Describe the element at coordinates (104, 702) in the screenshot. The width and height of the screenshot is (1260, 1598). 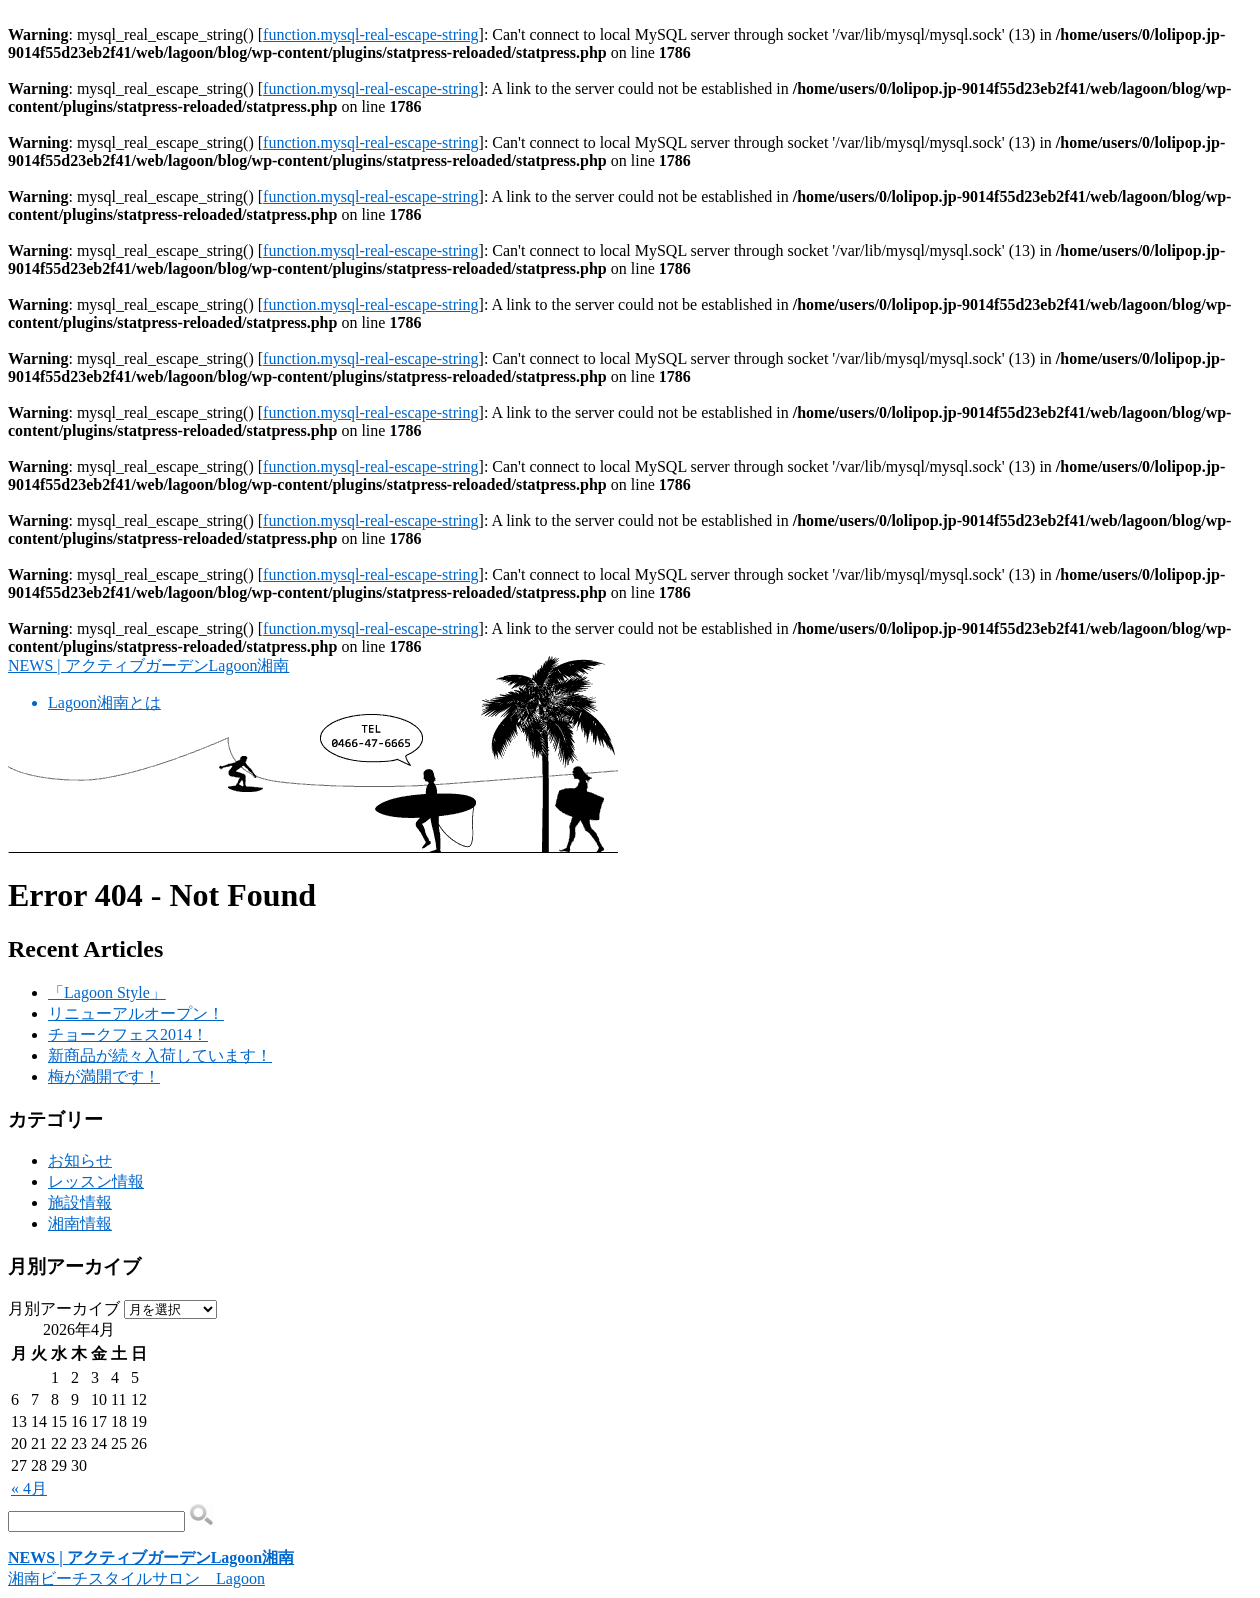
I see `Lagoon湘南とは` at that location.